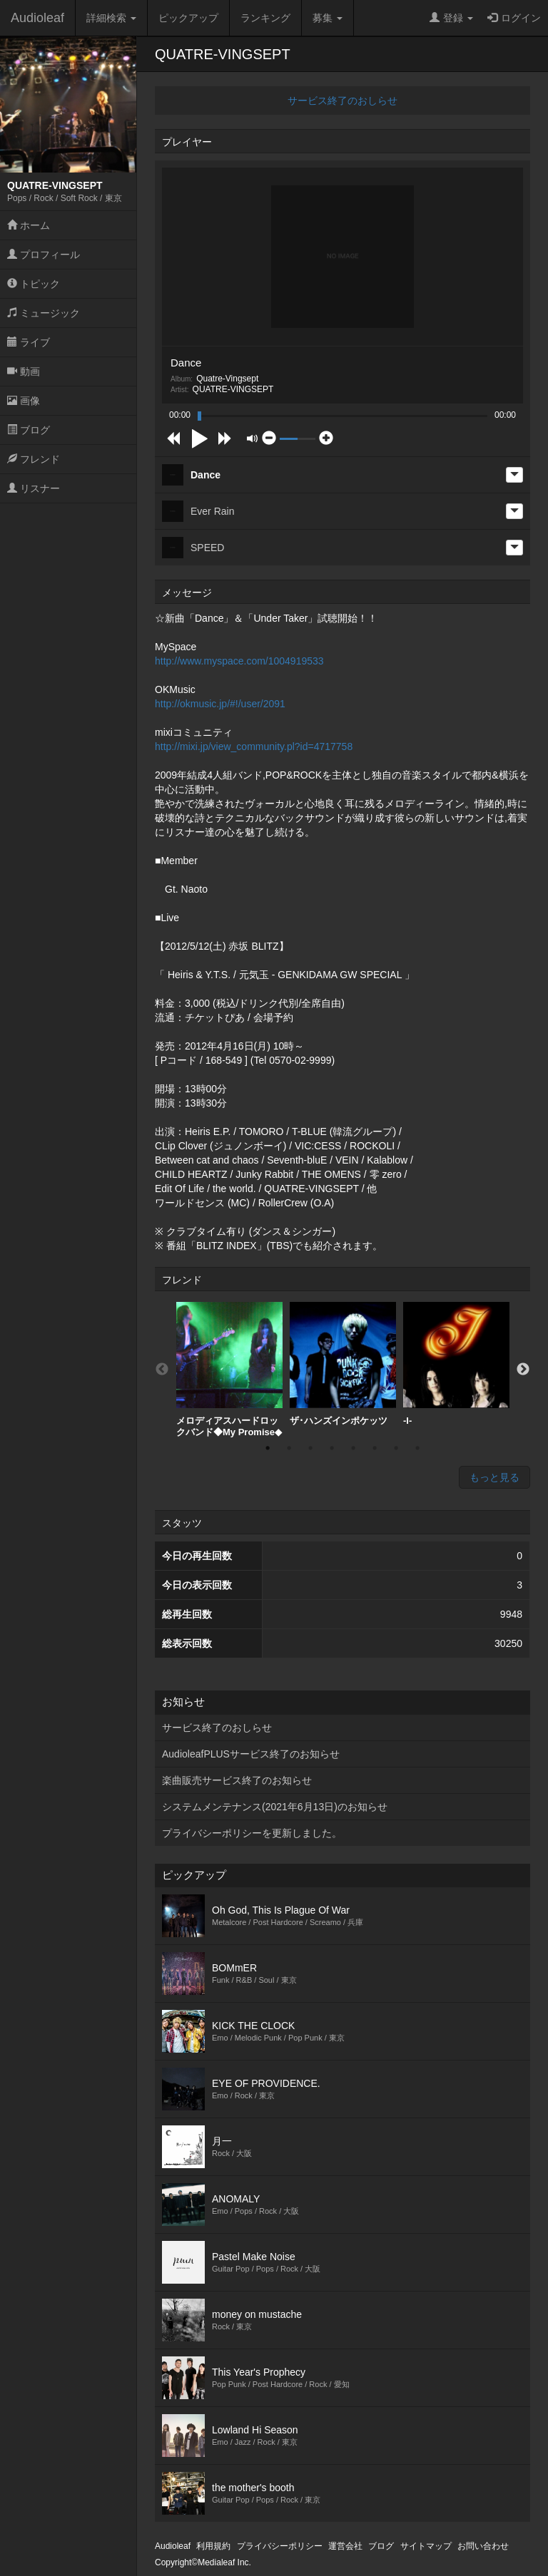  What do you see at coordinates (28, 225) in the screenshot?
I see `ホーム` at bounding box center [28, 225].